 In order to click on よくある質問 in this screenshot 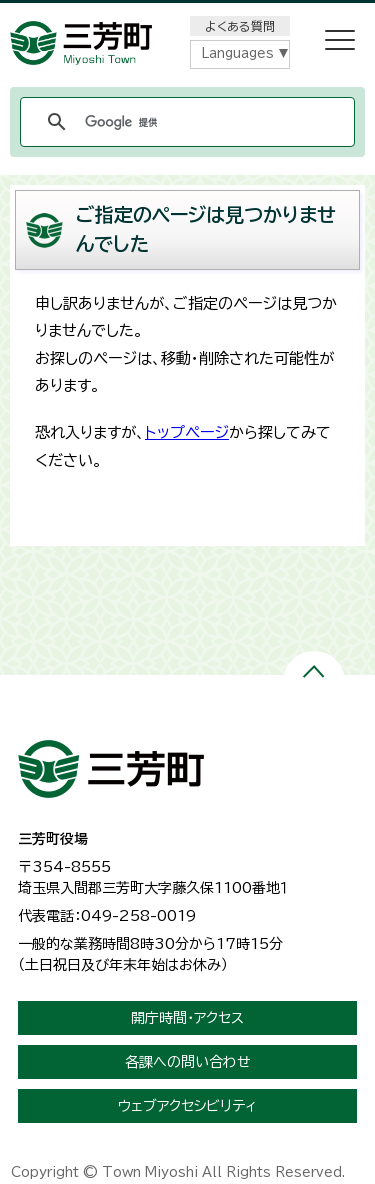, I will do `click(240, 26)`.